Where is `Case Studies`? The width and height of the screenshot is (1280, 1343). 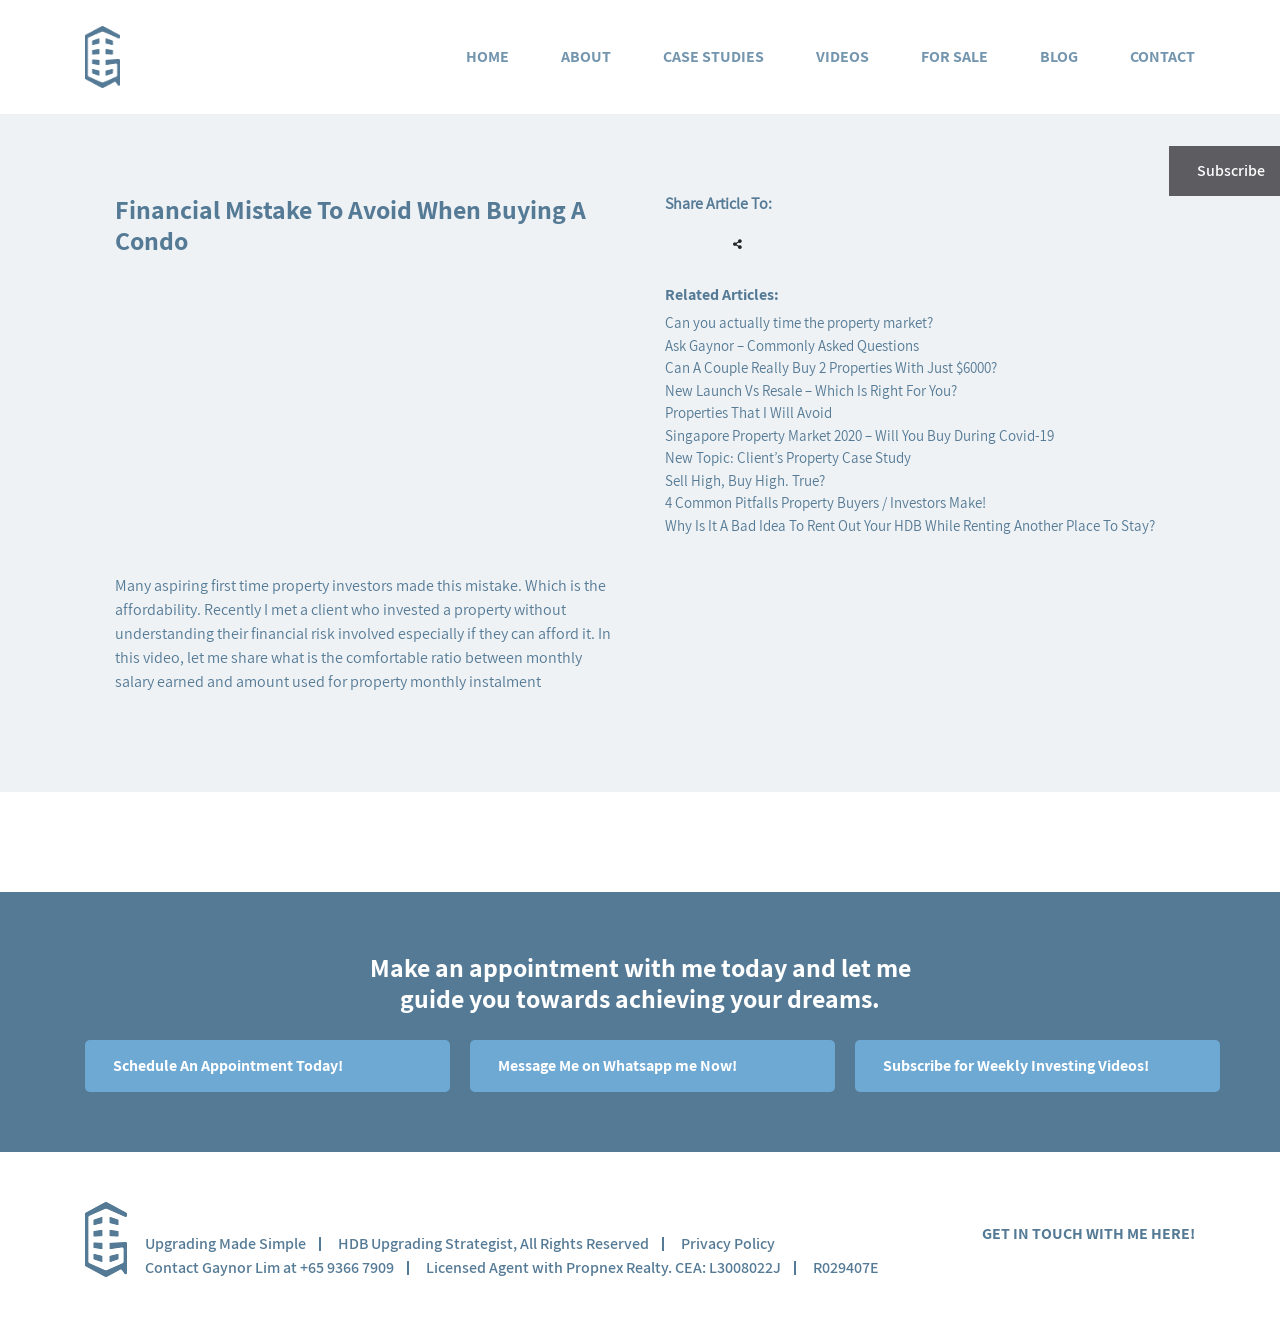
Case Studies is located at coordinates (713, 56).